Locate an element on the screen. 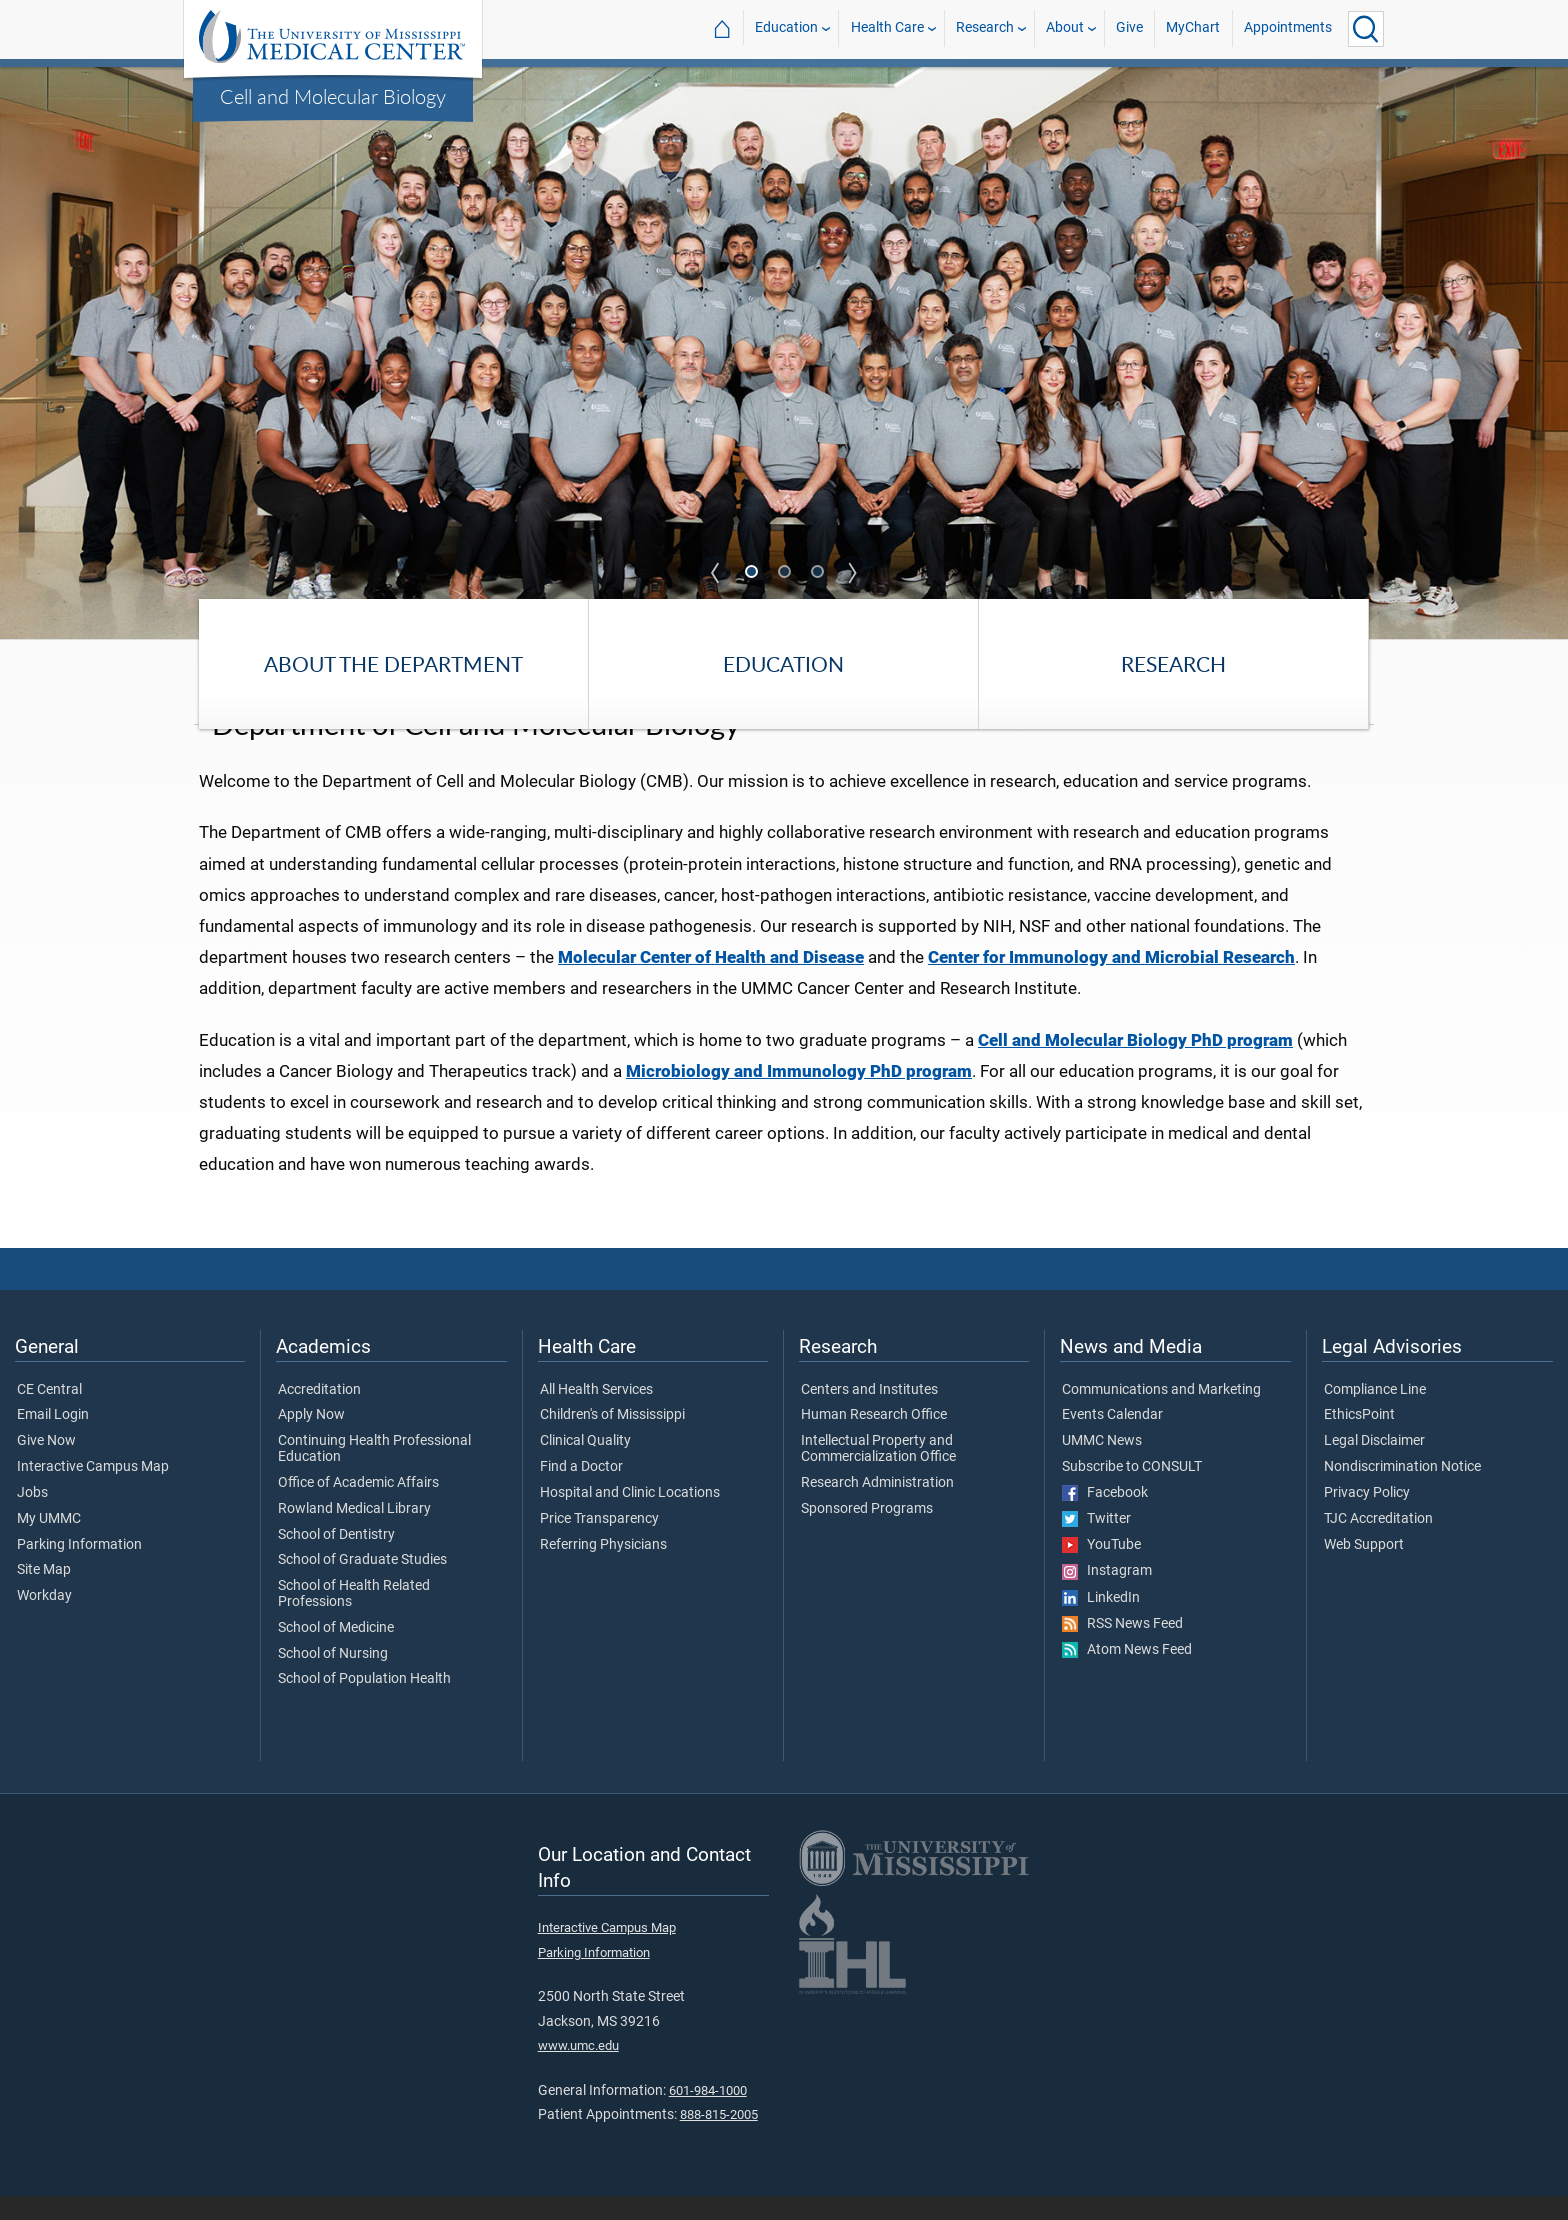 This screenshot has width=1568, height=2220. Research is located at coordinates (985, 28).